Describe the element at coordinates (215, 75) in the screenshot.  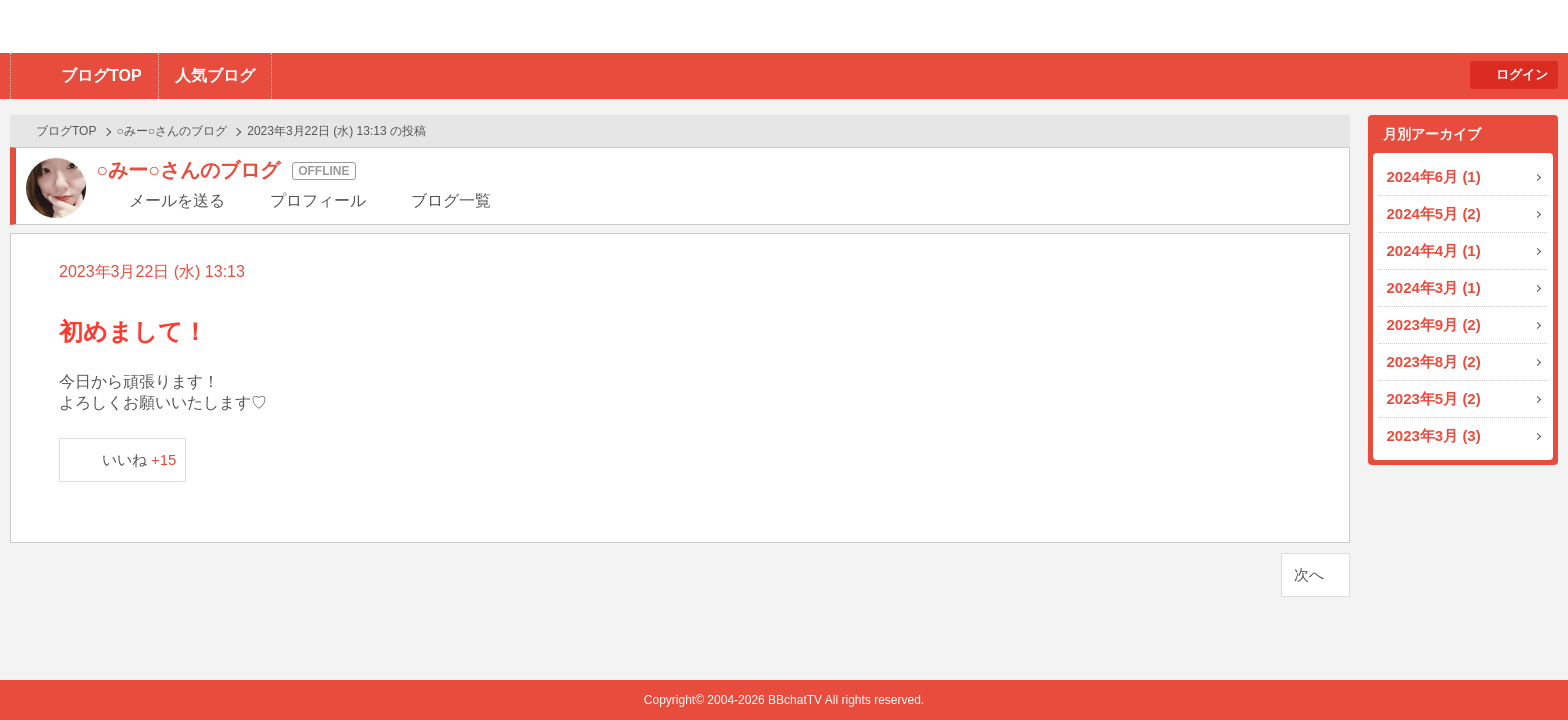
I see `人気ブログ` at that location.